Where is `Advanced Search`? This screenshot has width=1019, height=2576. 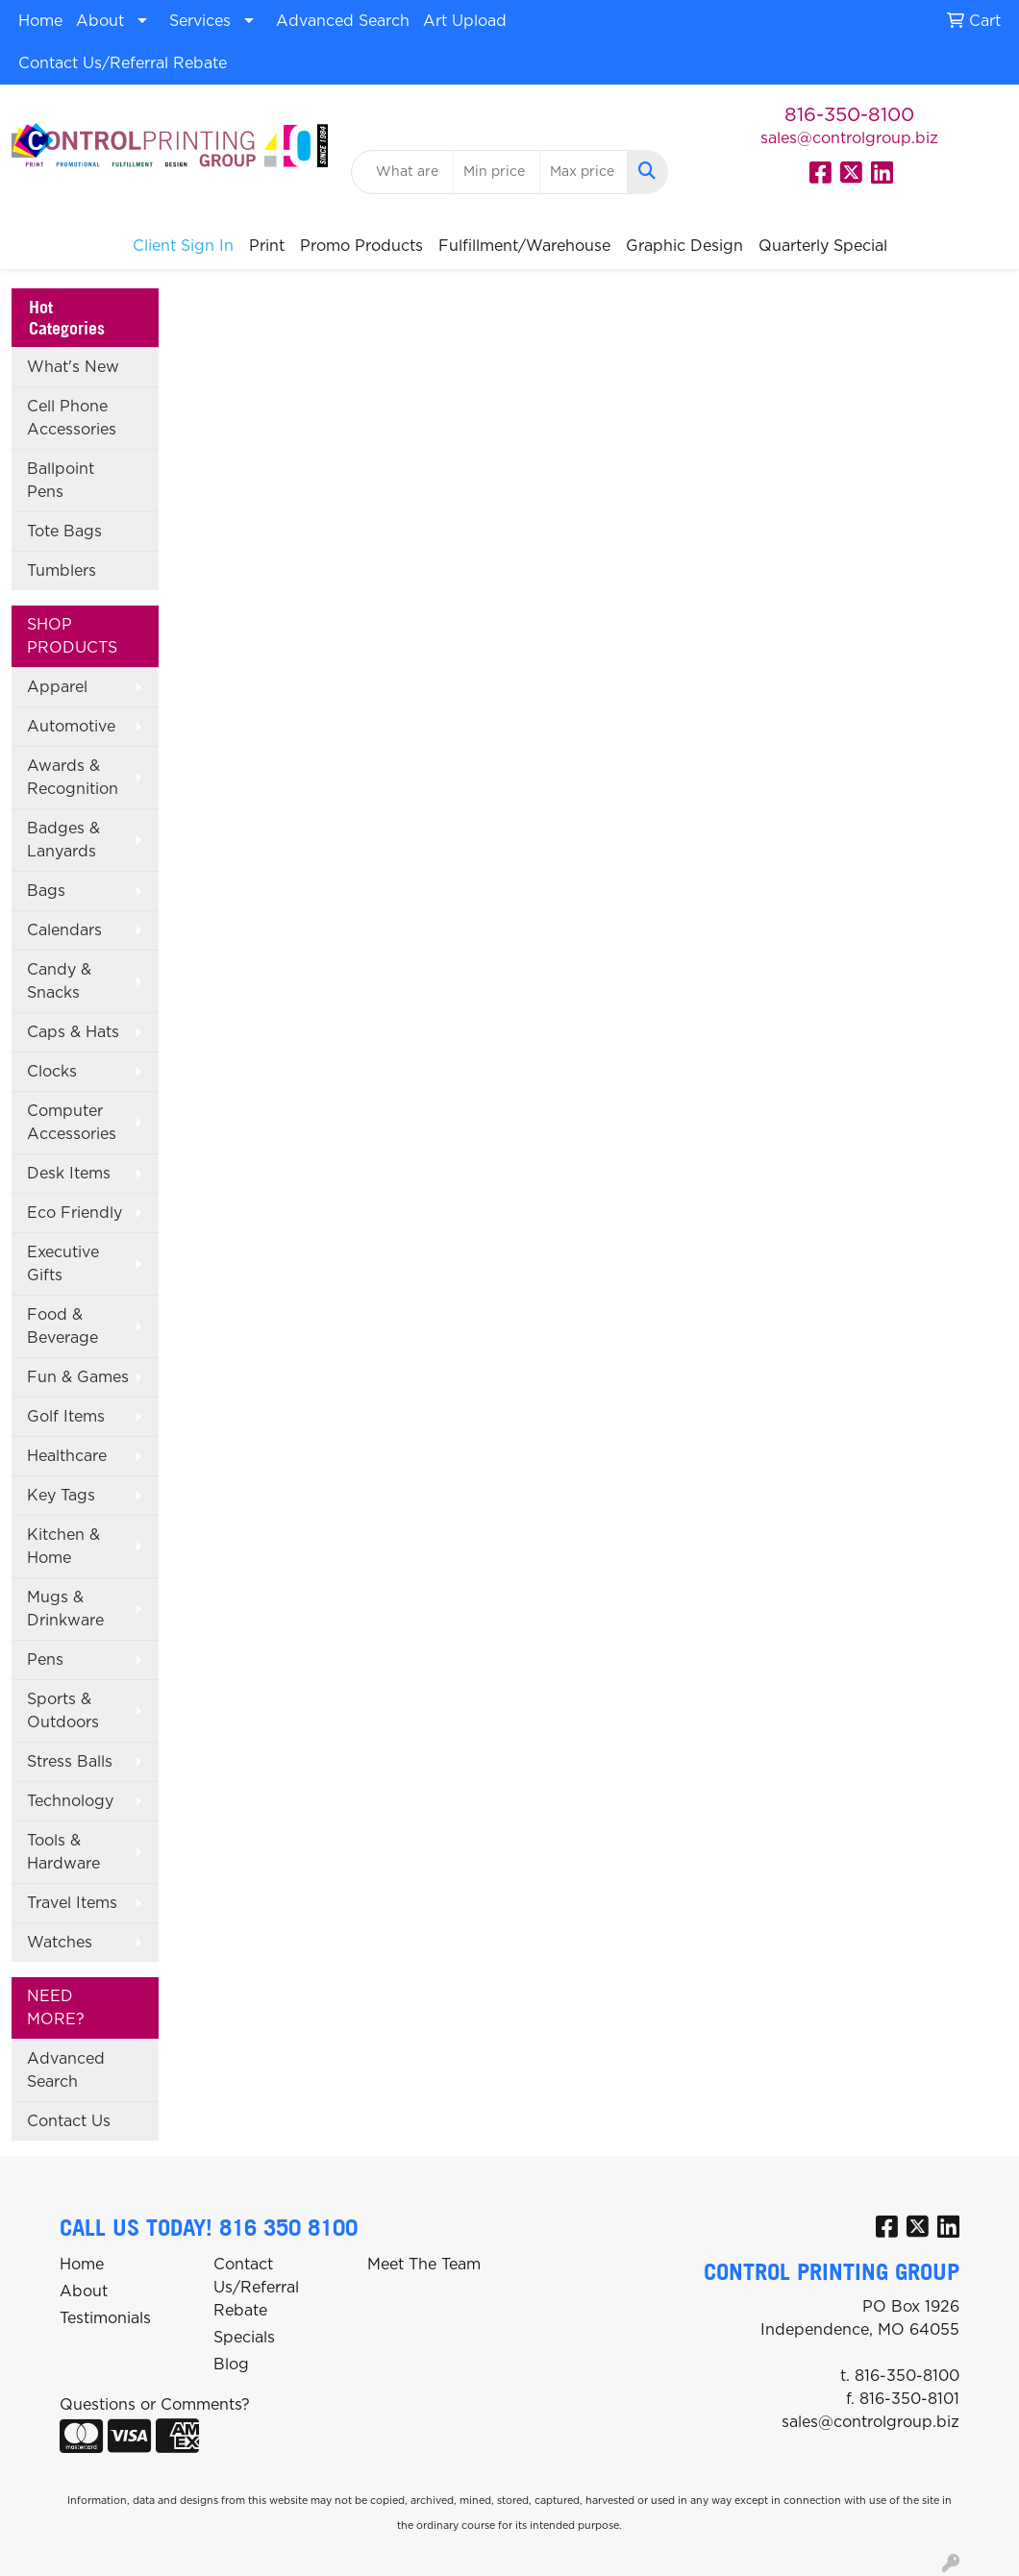
Advanced Search is located at coordinates (343, 21).